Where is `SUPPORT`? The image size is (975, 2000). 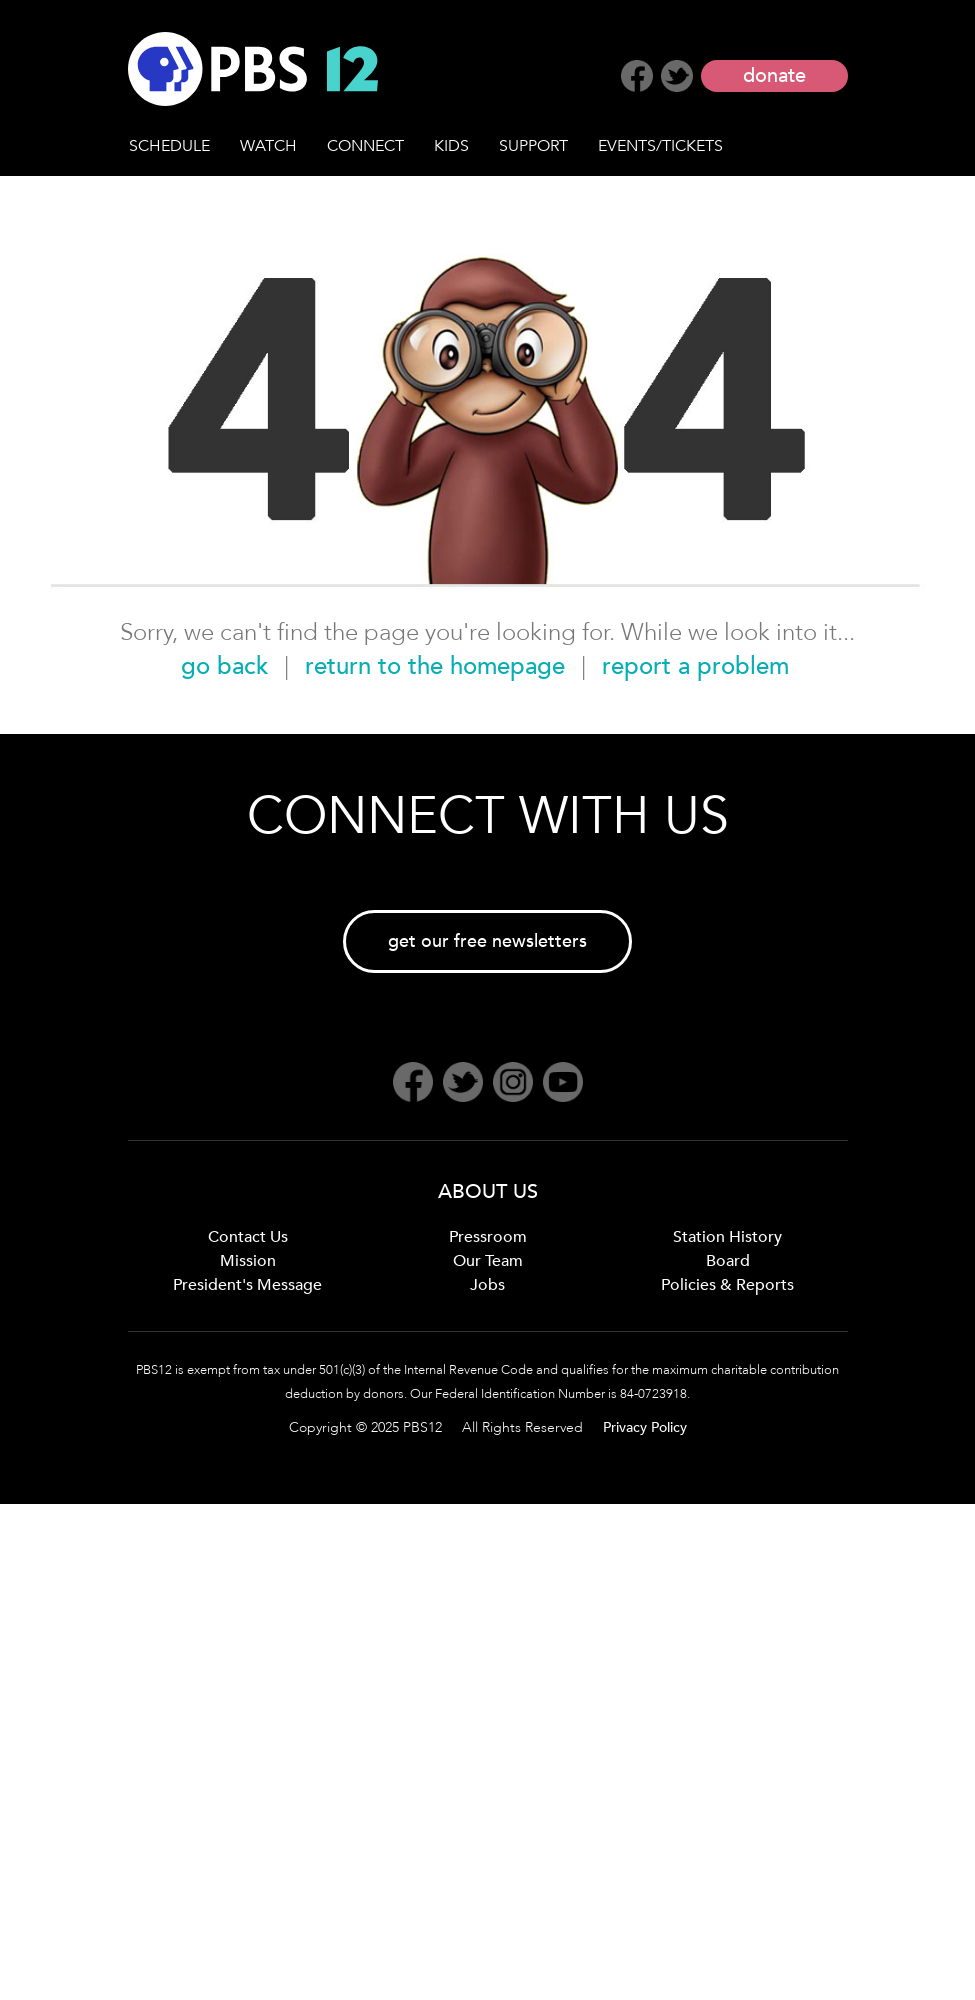 SUPPORT is located at coordinates (533, 146).